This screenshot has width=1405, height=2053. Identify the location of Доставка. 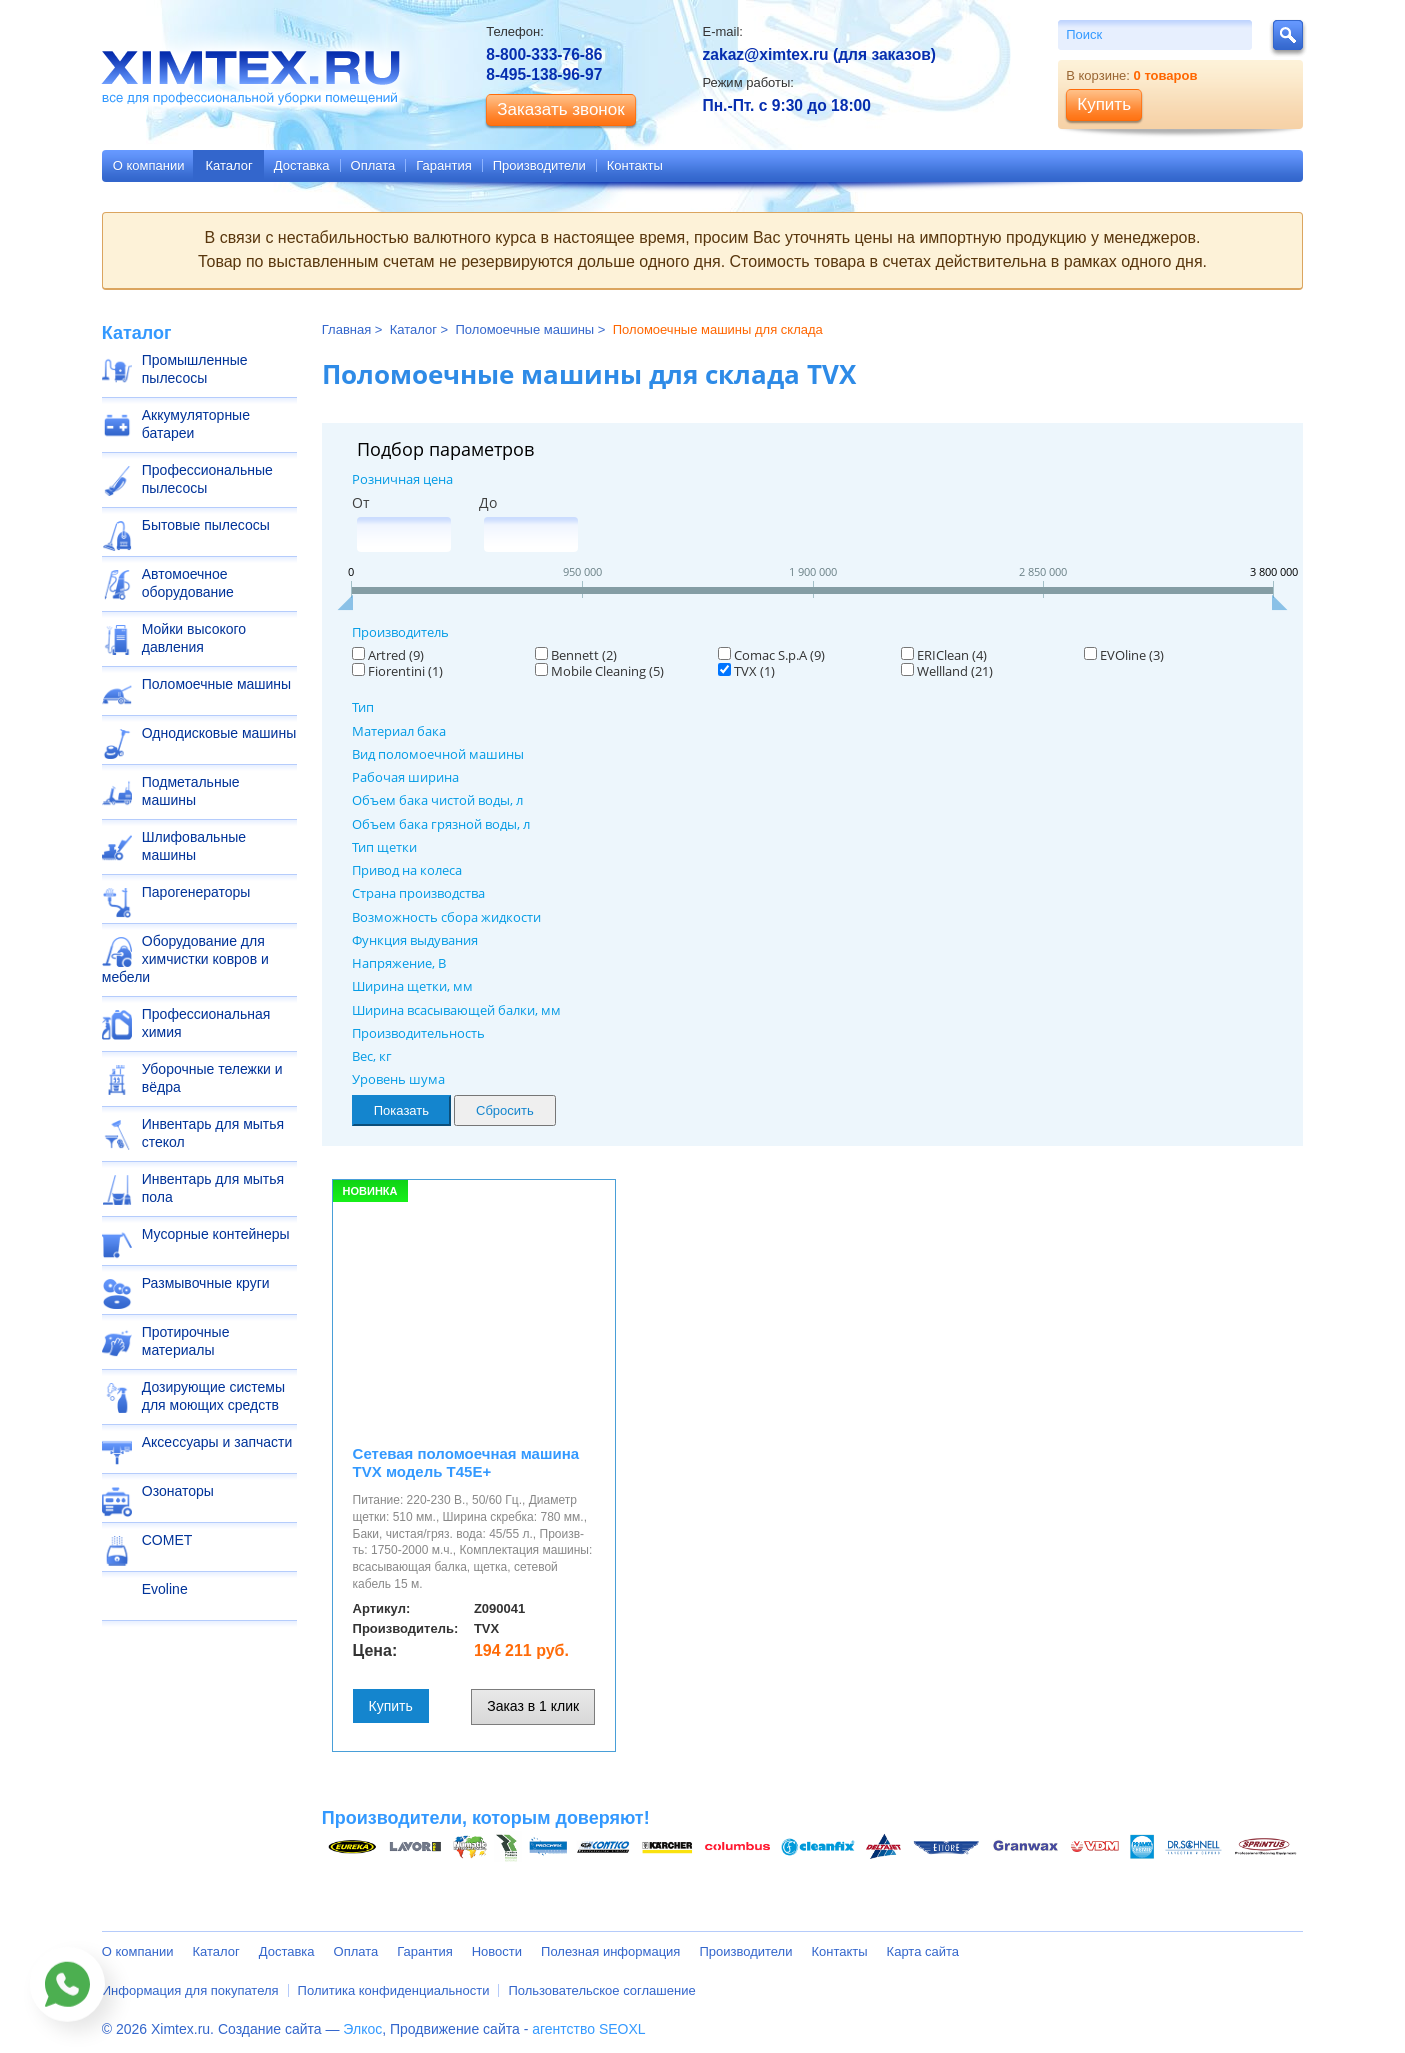
(302, 165).